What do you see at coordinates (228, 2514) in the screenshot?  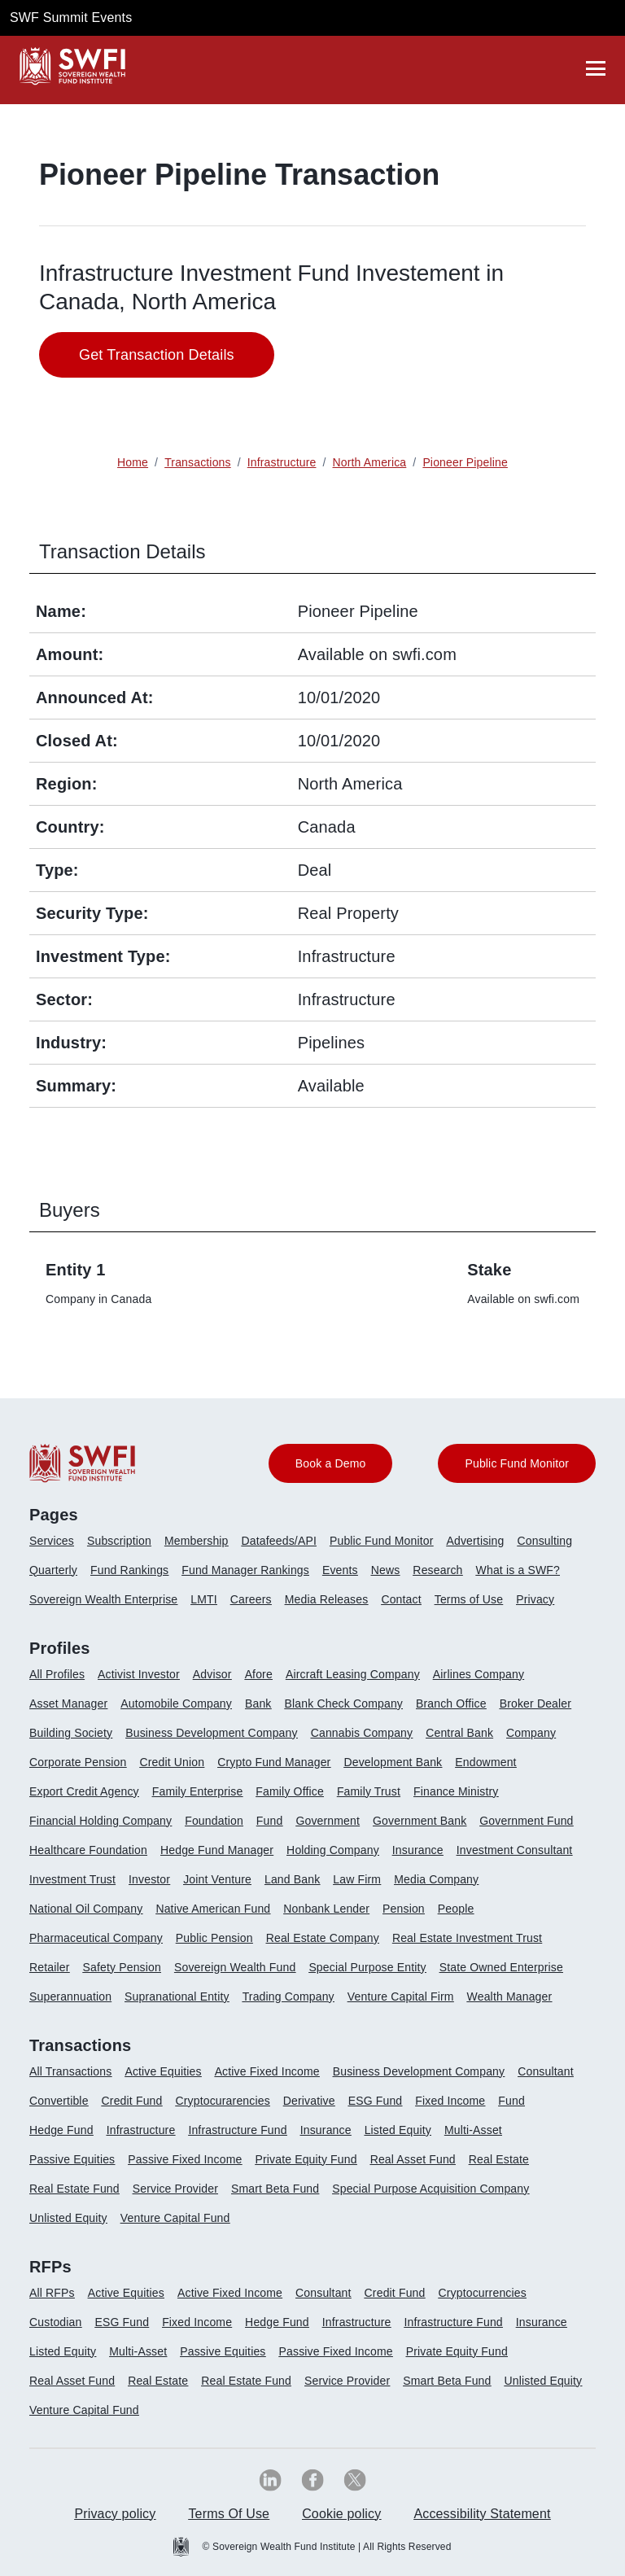 I see `Terms Of Use` at bounding box center [228, 2514].